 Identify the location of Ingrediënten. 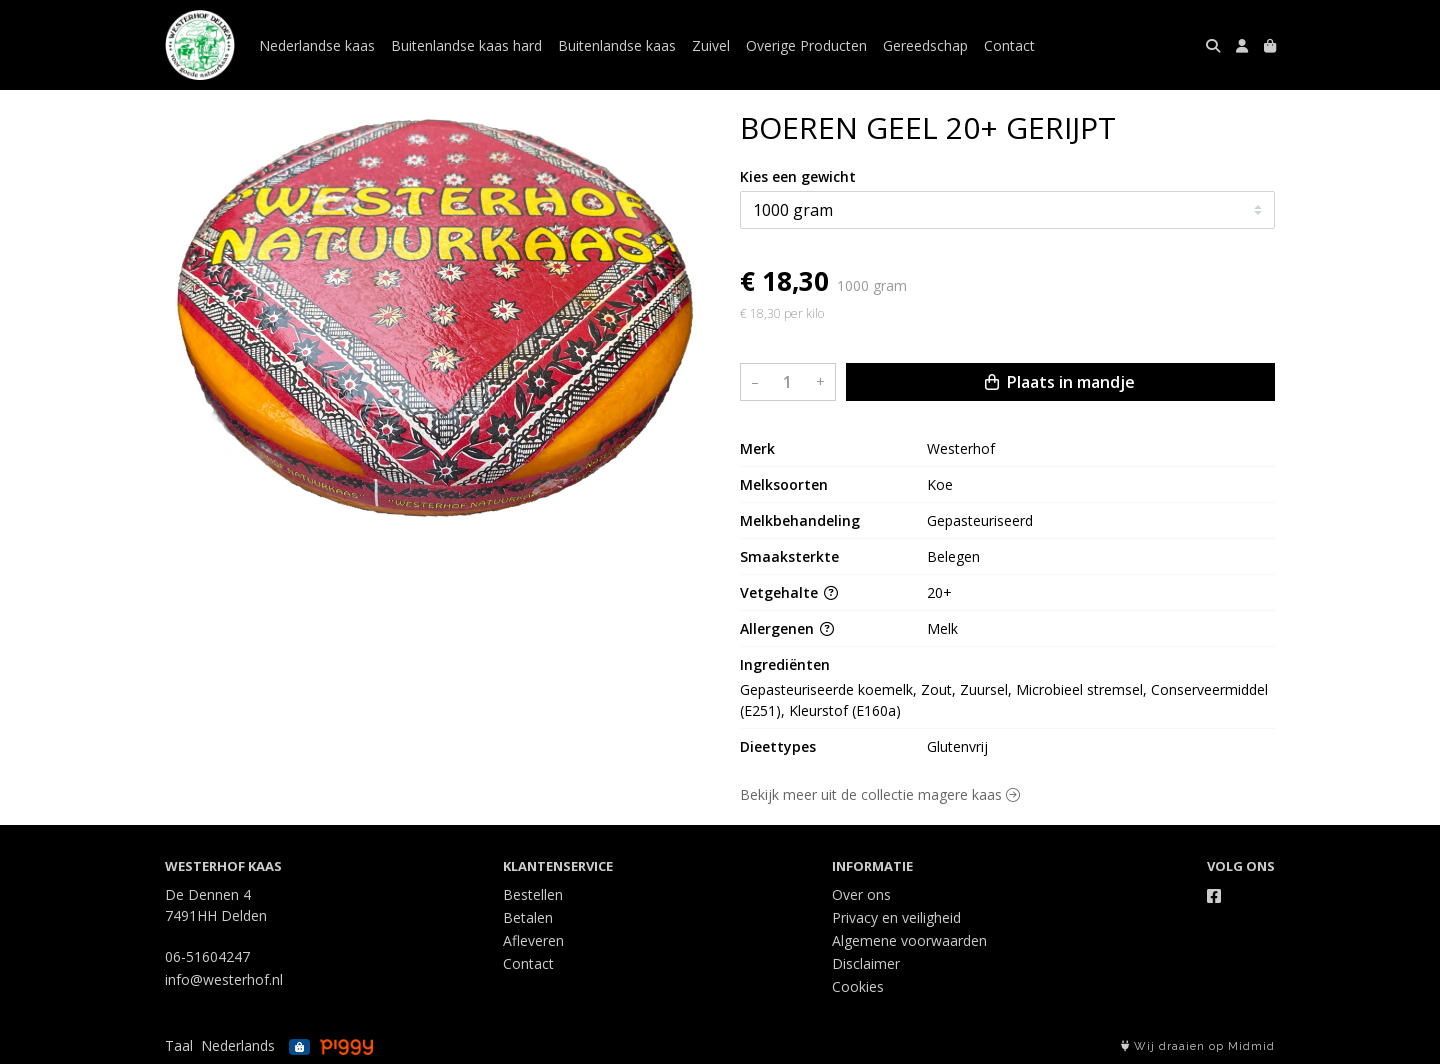
(785, 664).